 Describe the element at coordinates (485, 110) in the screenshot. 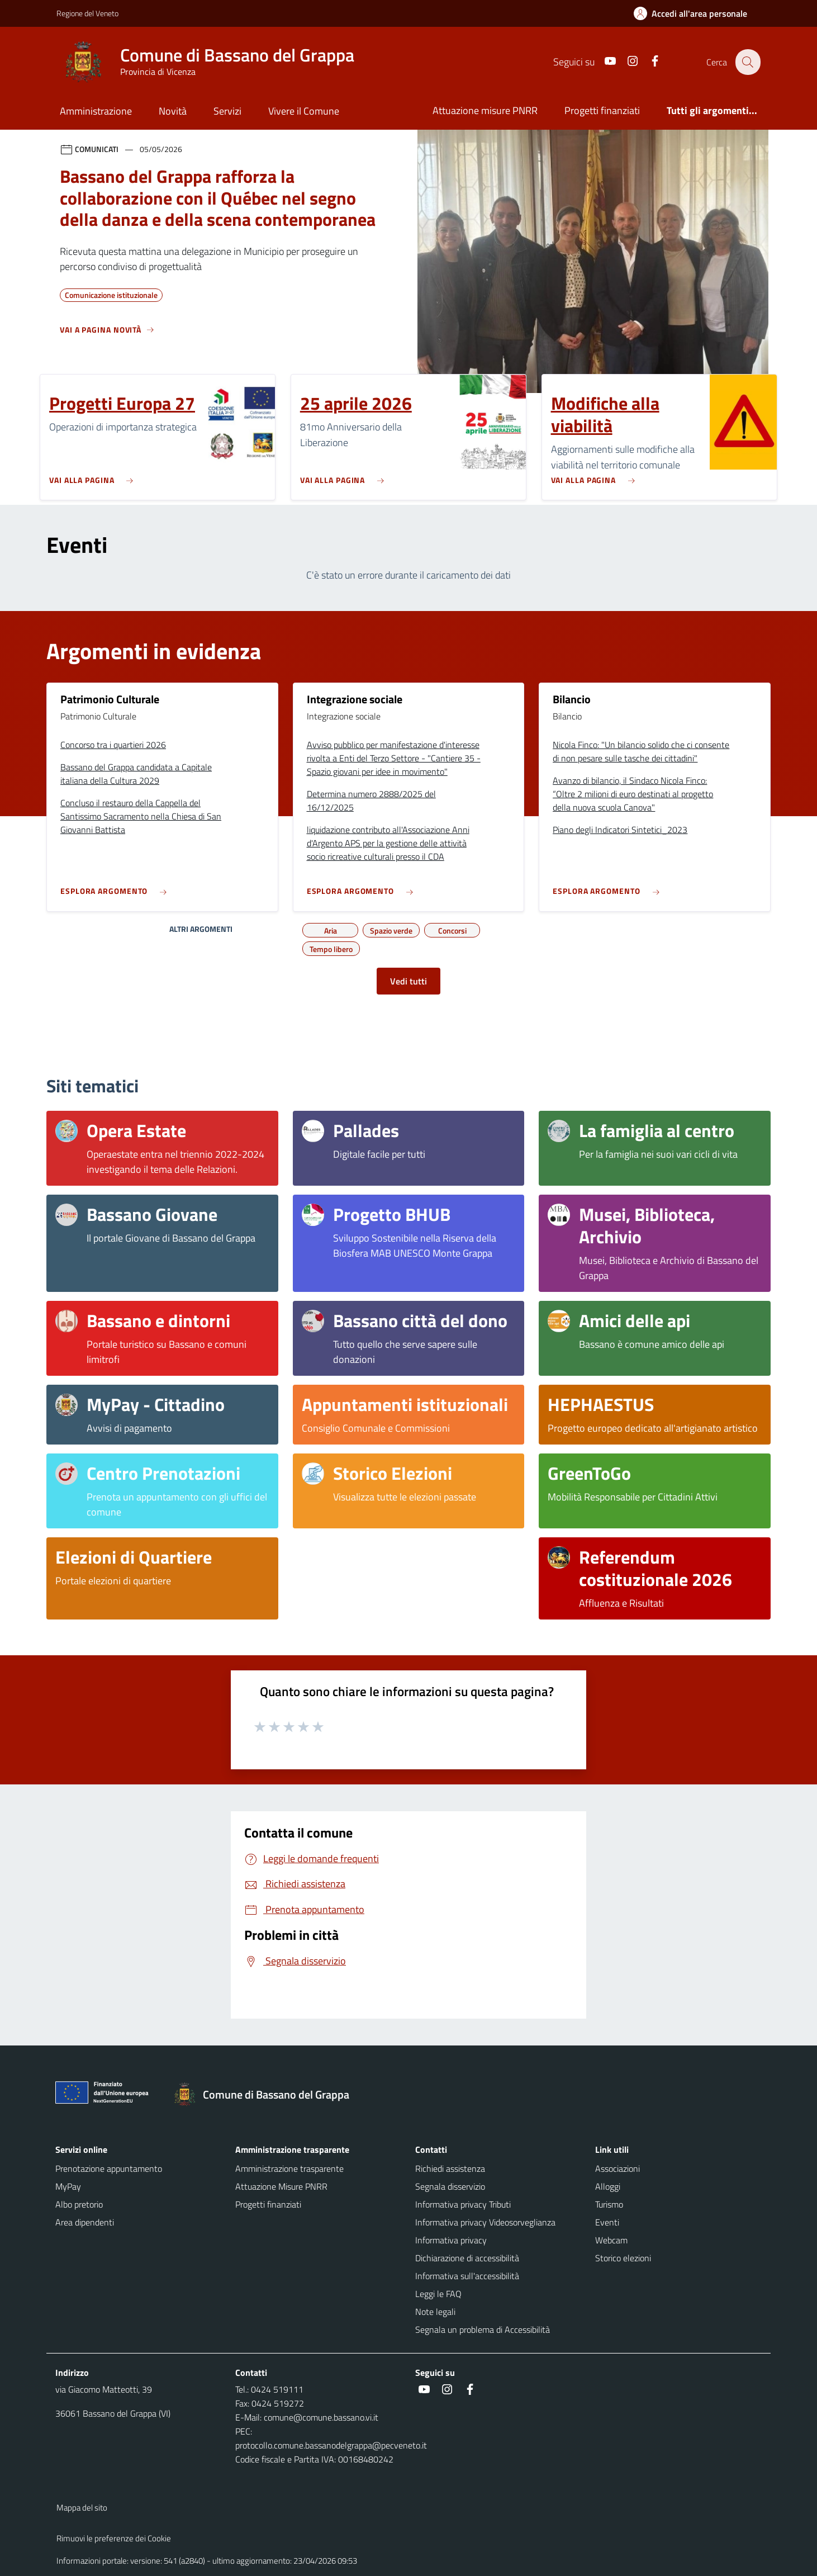

I see `Attuazione misure PNRR` at that location.